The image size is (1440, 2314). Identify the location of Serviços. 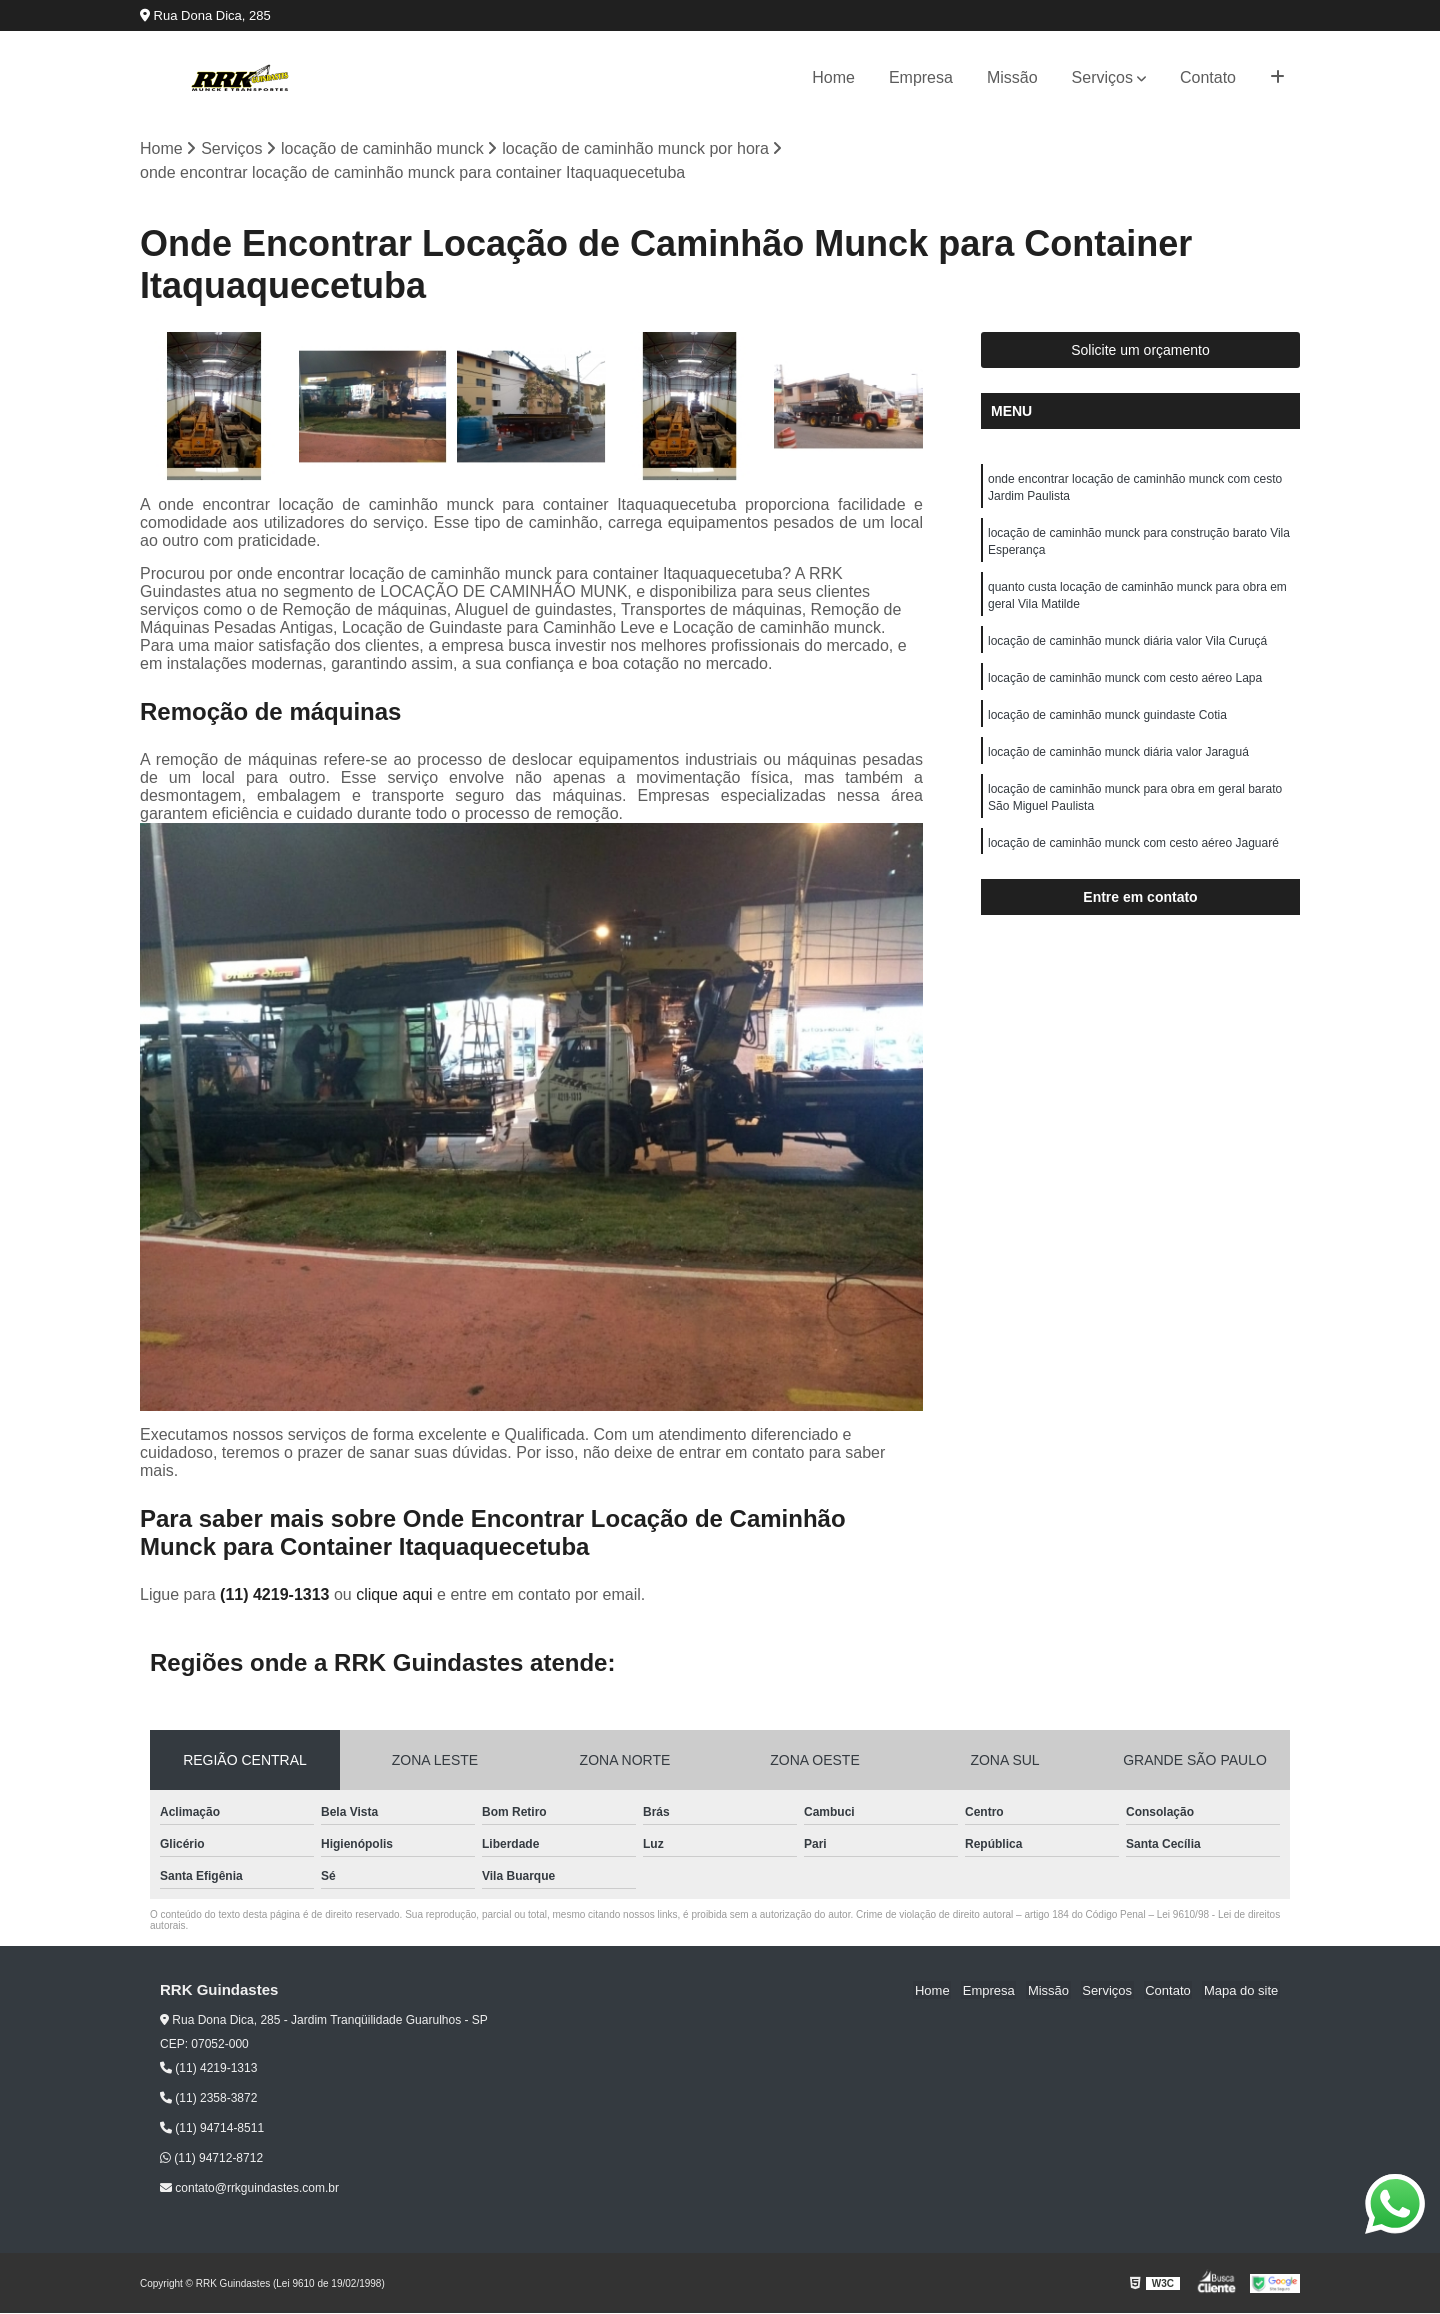
(1102, 77).